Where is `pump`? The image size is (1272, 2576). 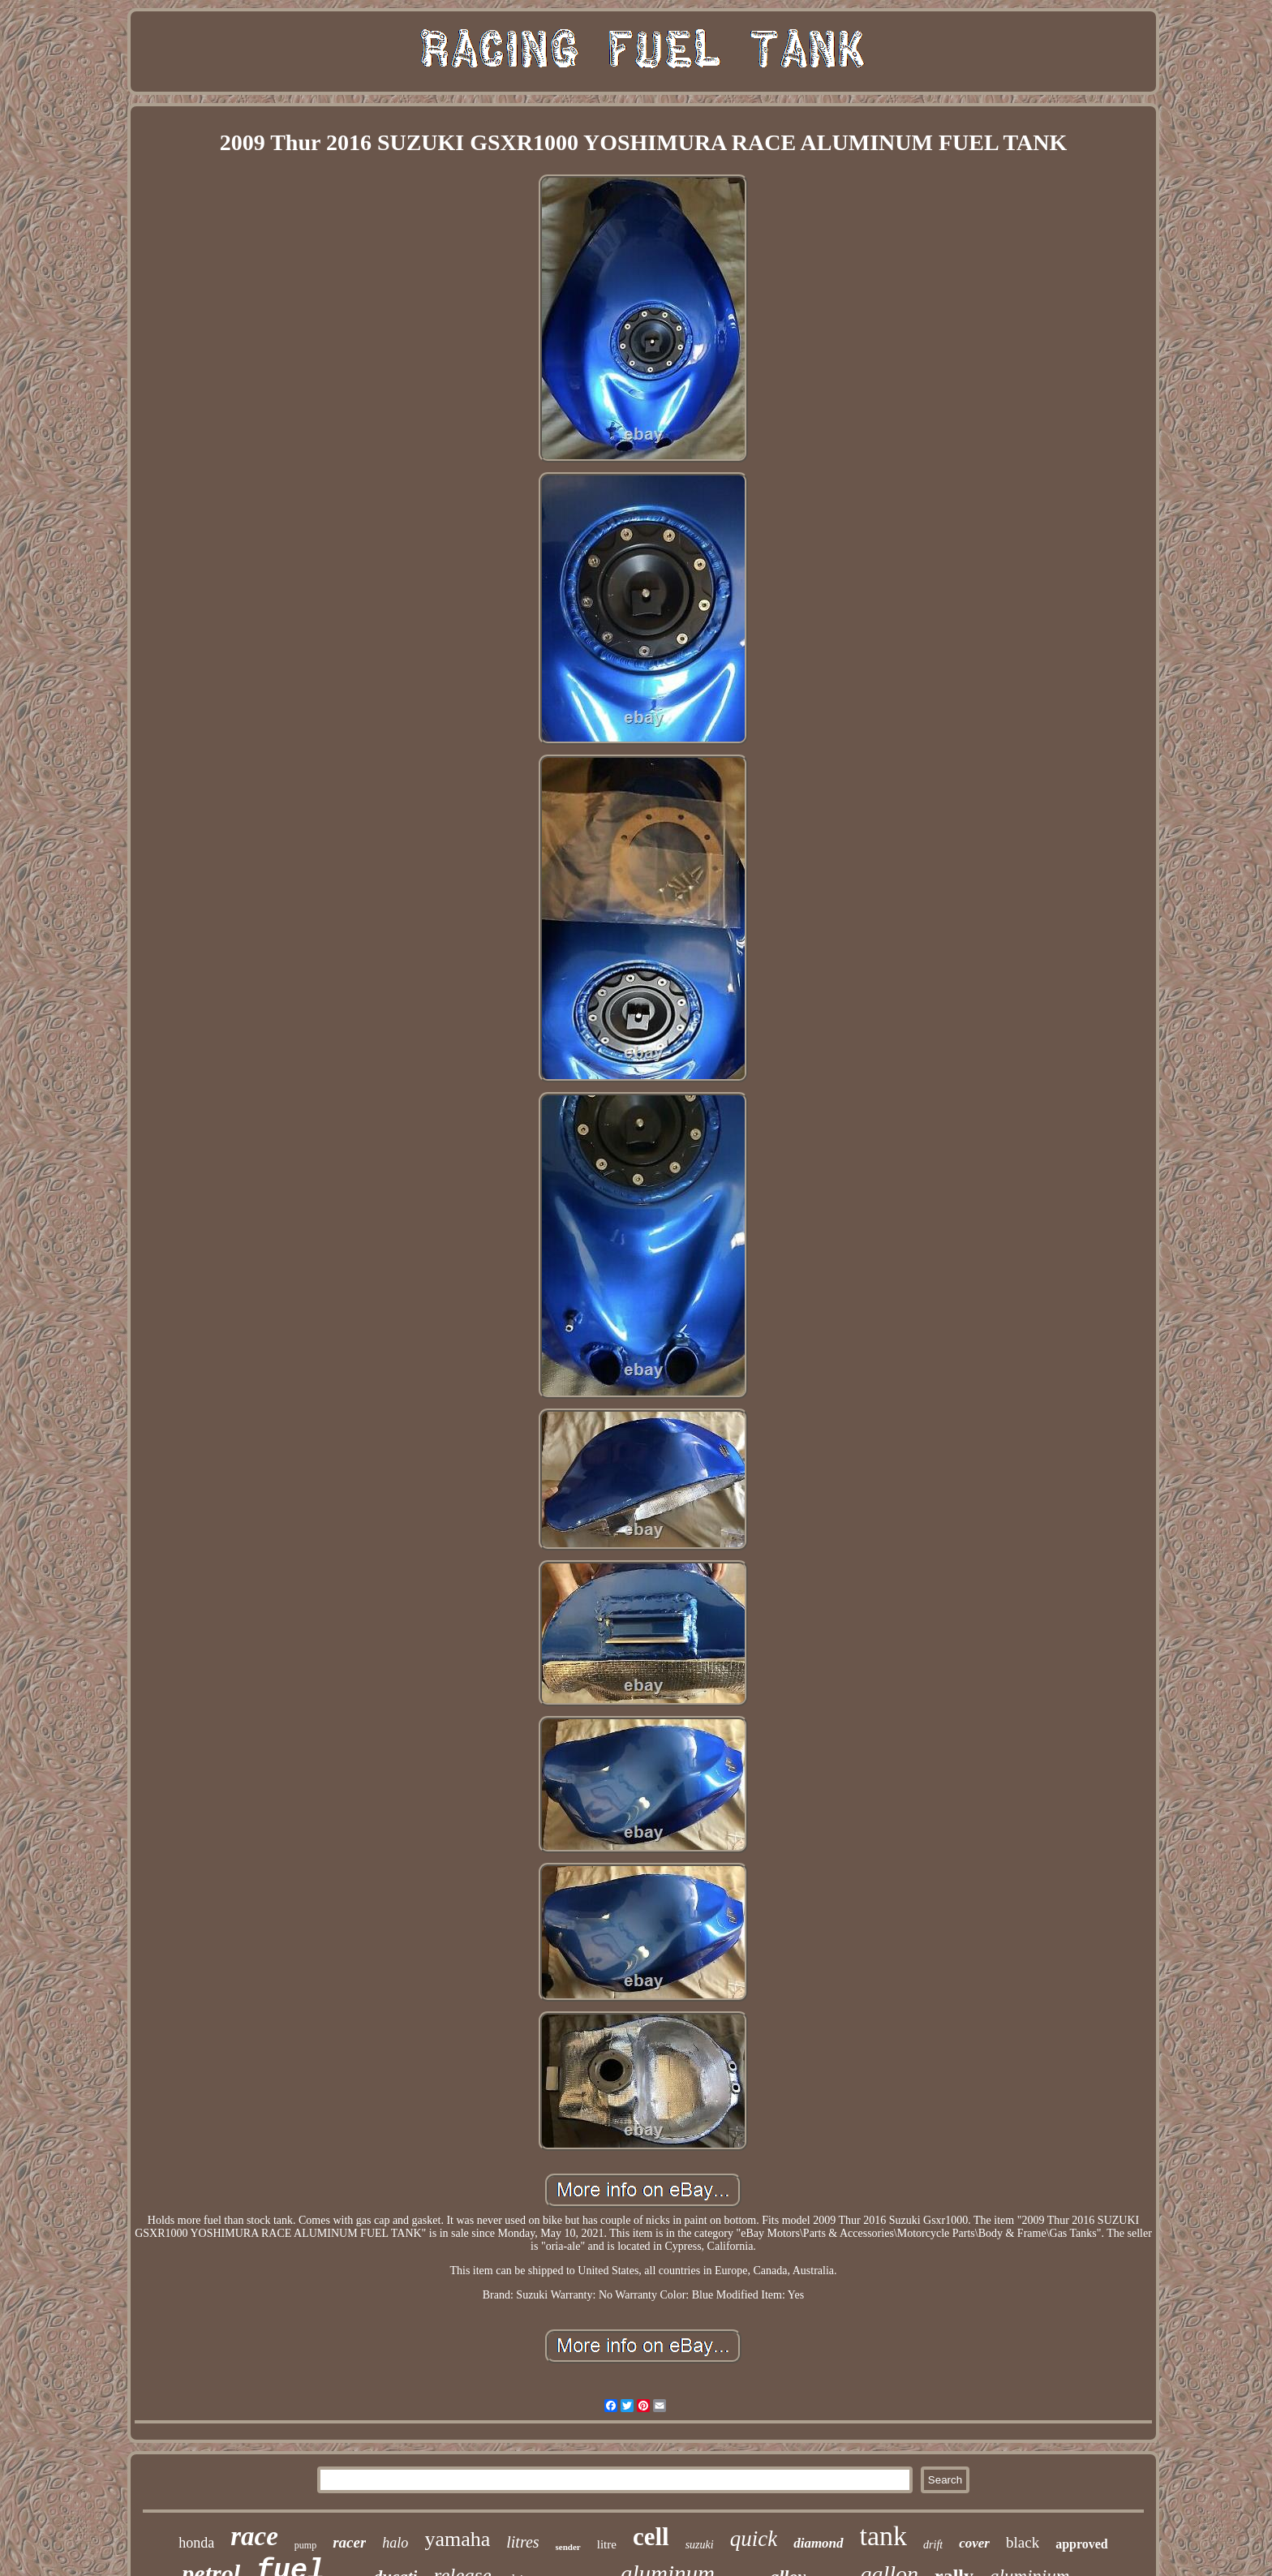 pump is located at coordinates (305, 2545).